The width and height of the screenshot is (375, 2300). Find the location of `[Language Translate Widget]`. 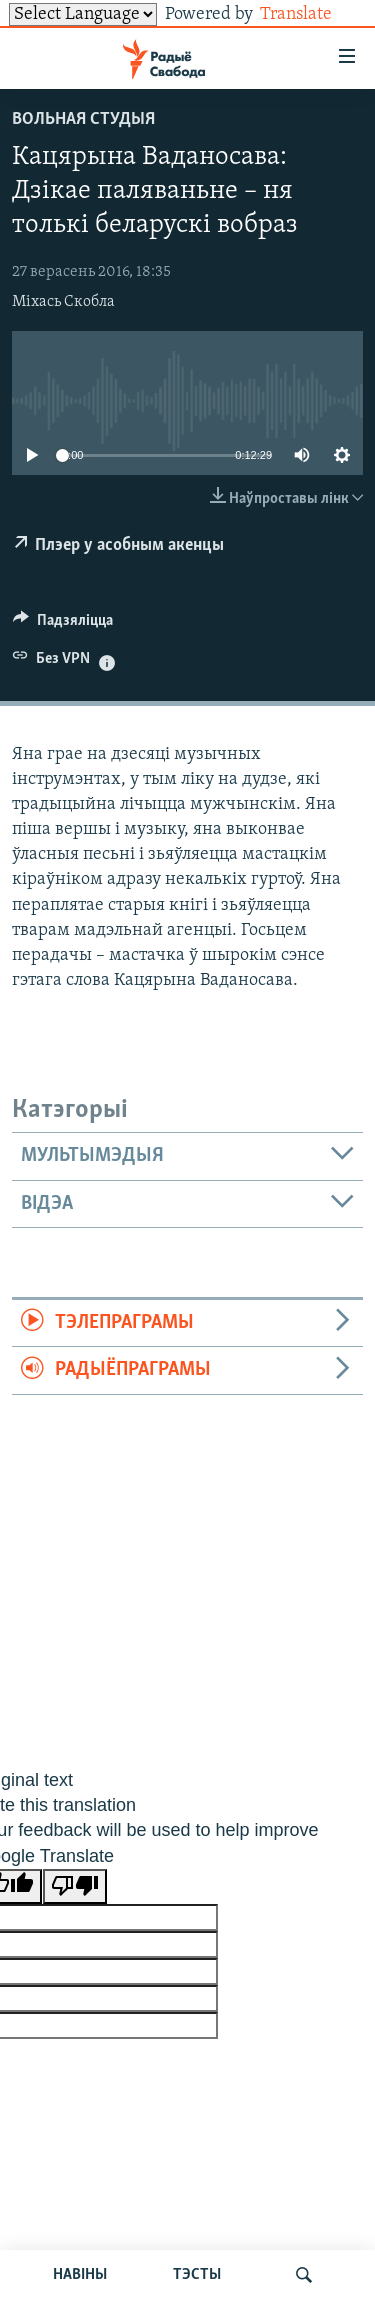

[Language Translate Widget] is located at coordinates (83, 14).